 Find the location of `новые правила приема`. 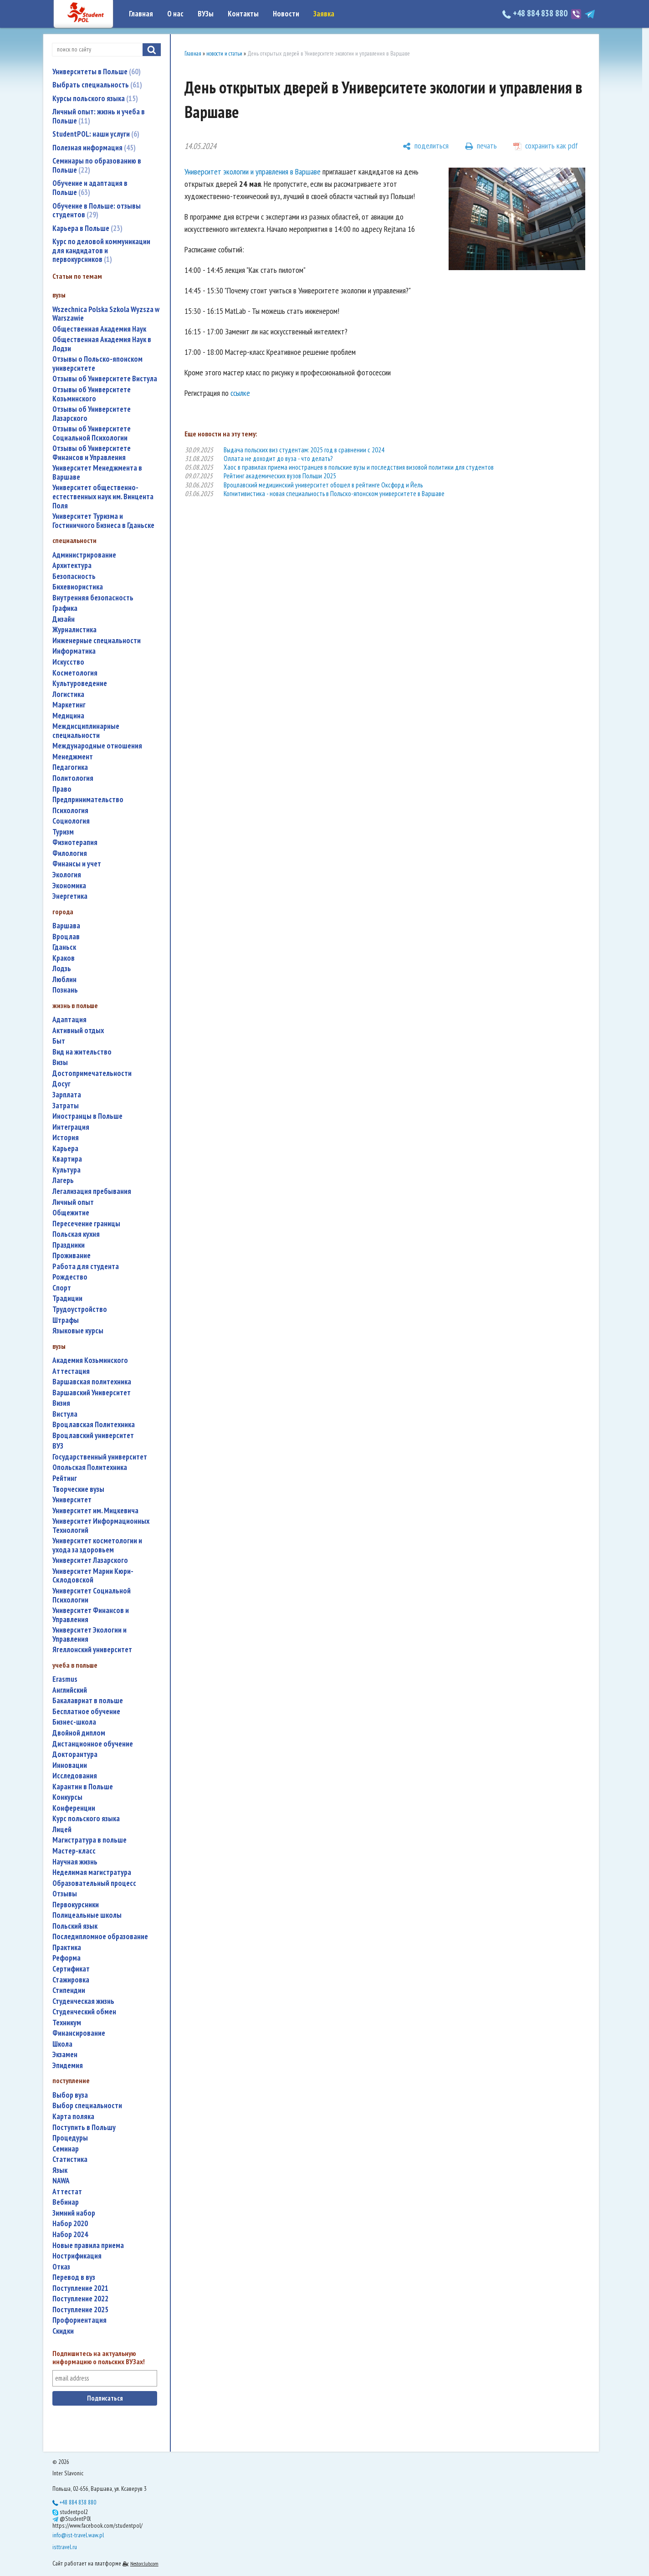

новые правила приема is located at coordinates (88, 2245).